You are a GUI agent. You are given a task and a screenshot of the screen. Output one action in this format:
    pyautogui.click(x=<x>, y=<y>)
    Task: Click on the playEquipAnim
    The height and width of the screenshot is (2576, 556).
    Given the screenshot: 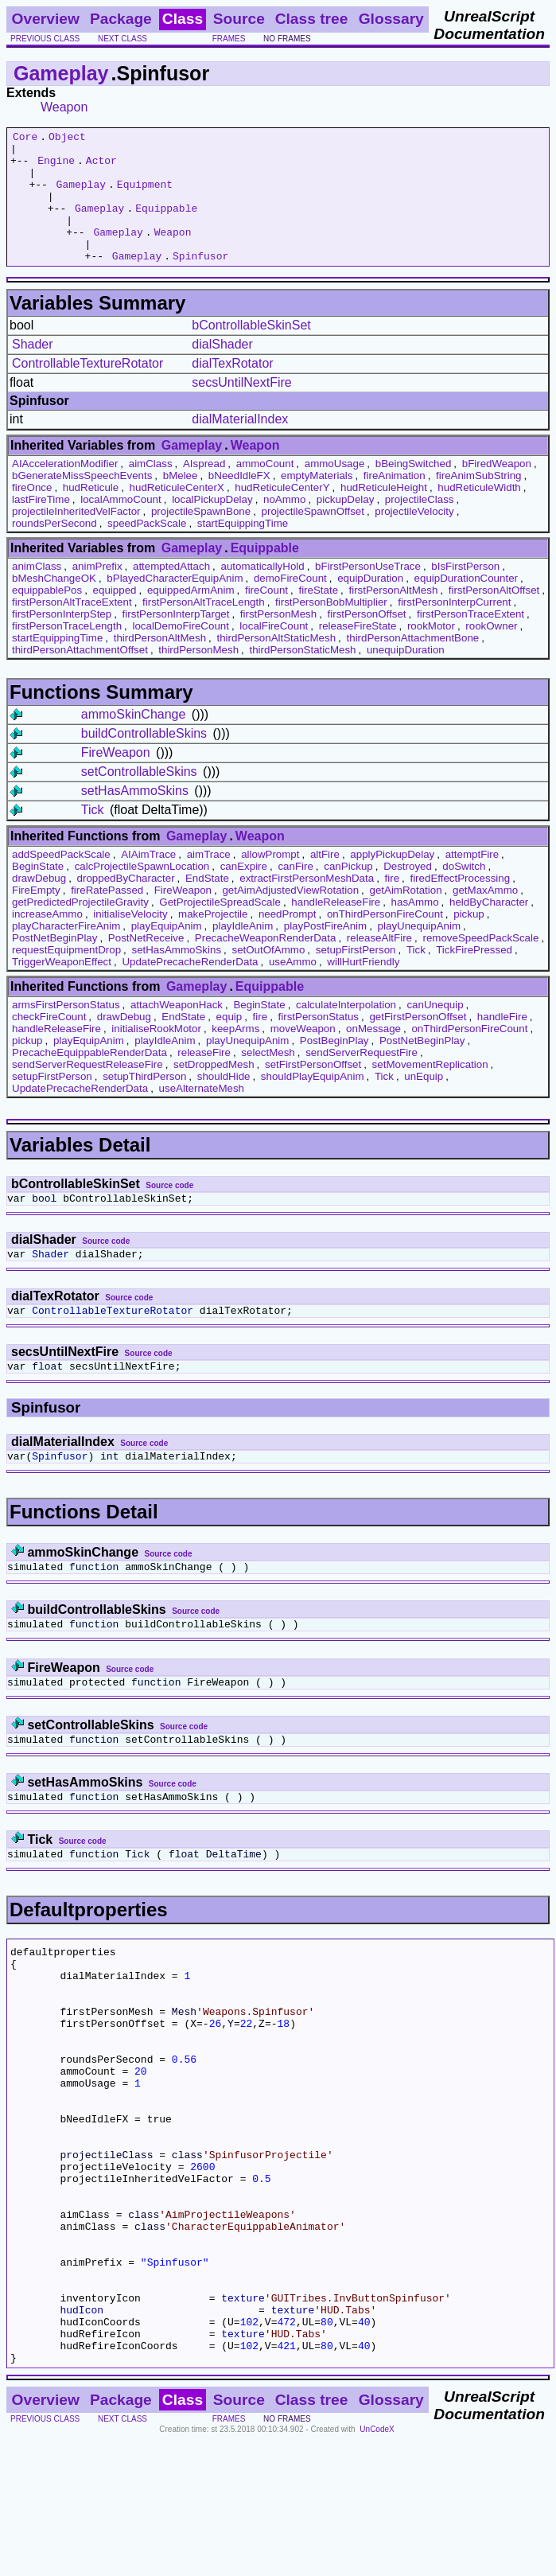 What is the action you would take?
    pyautogui.click(x=166, y=952)
    